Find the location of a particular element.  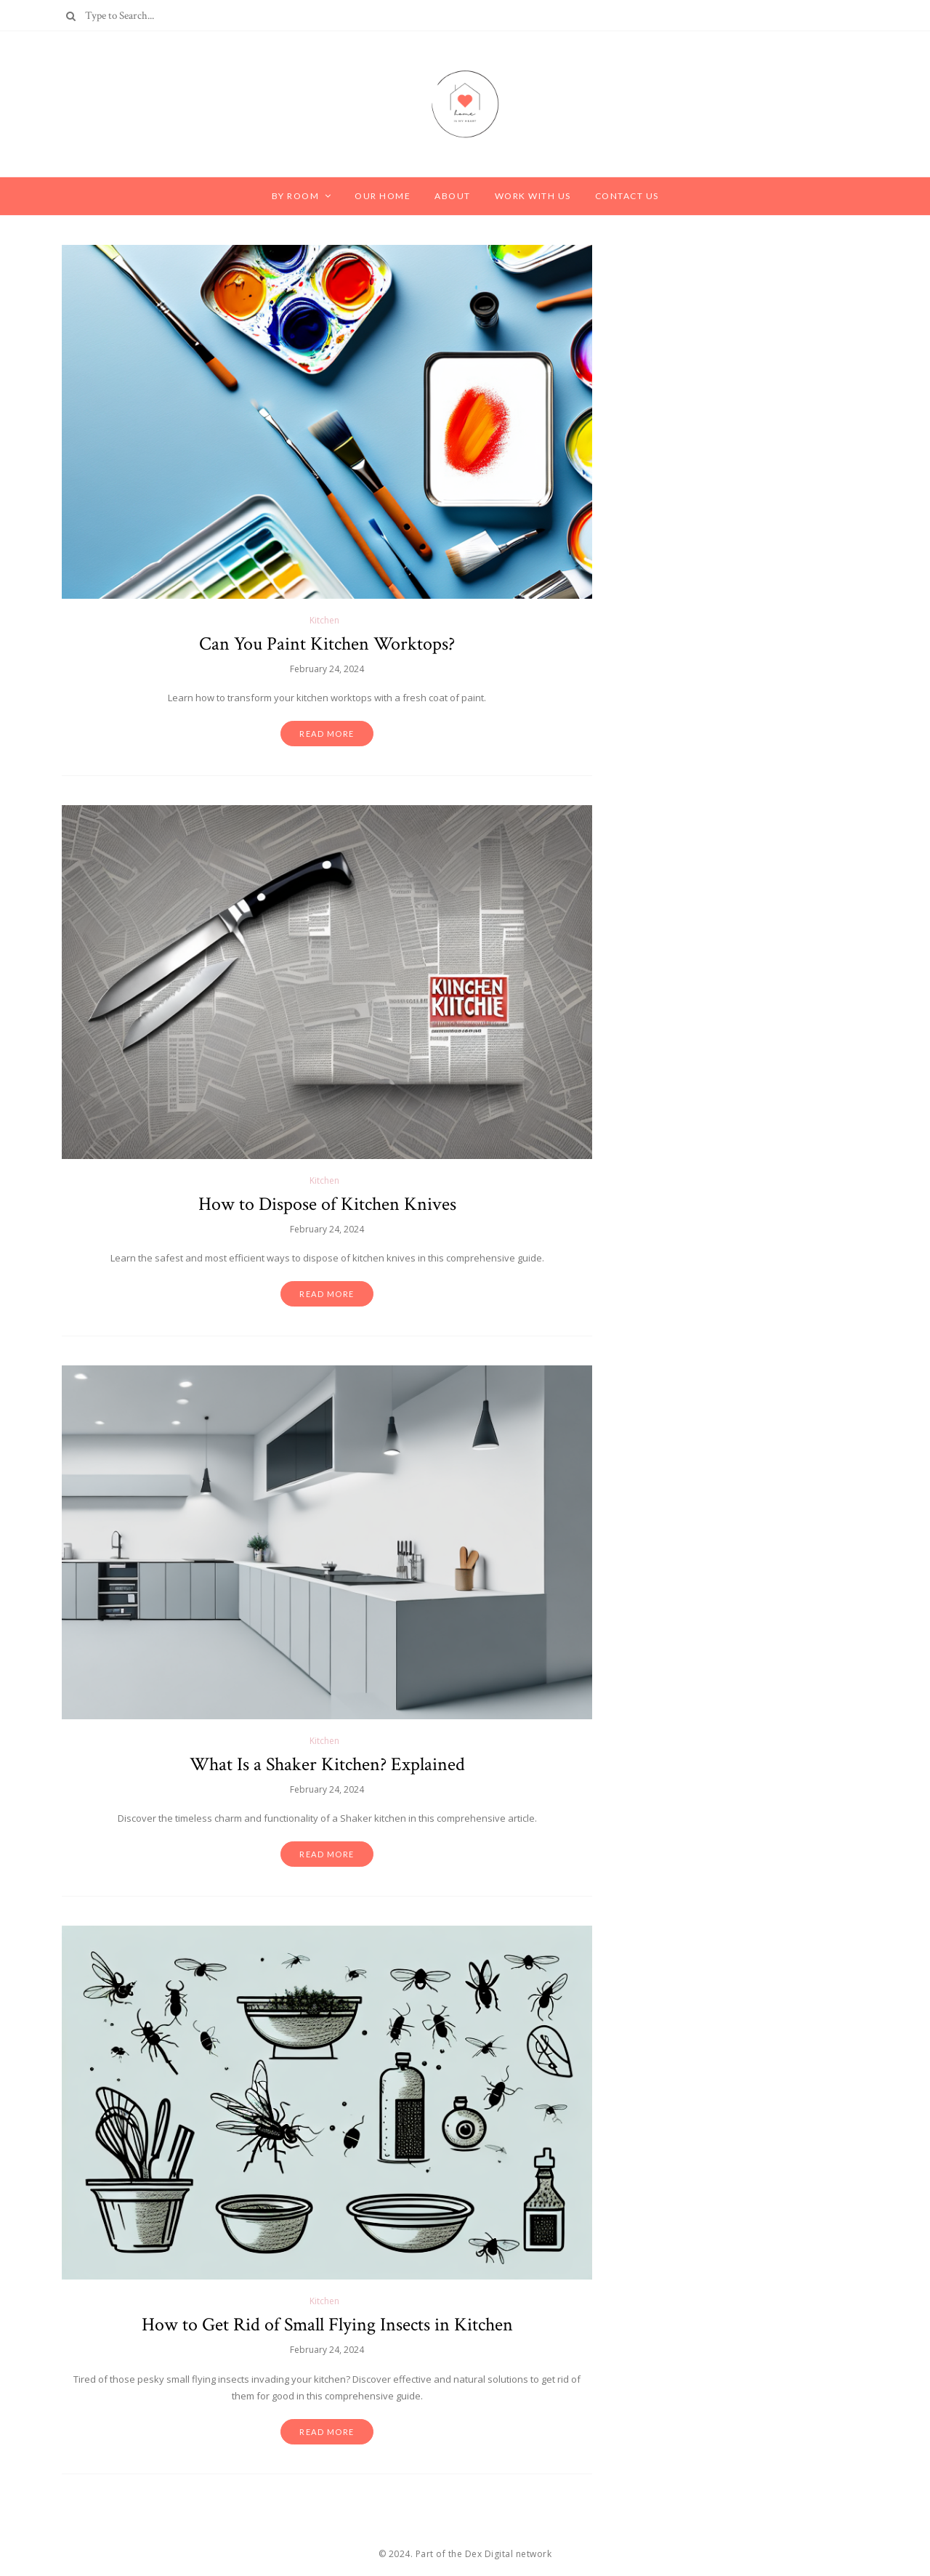

About is located at coordinates (452, 195).